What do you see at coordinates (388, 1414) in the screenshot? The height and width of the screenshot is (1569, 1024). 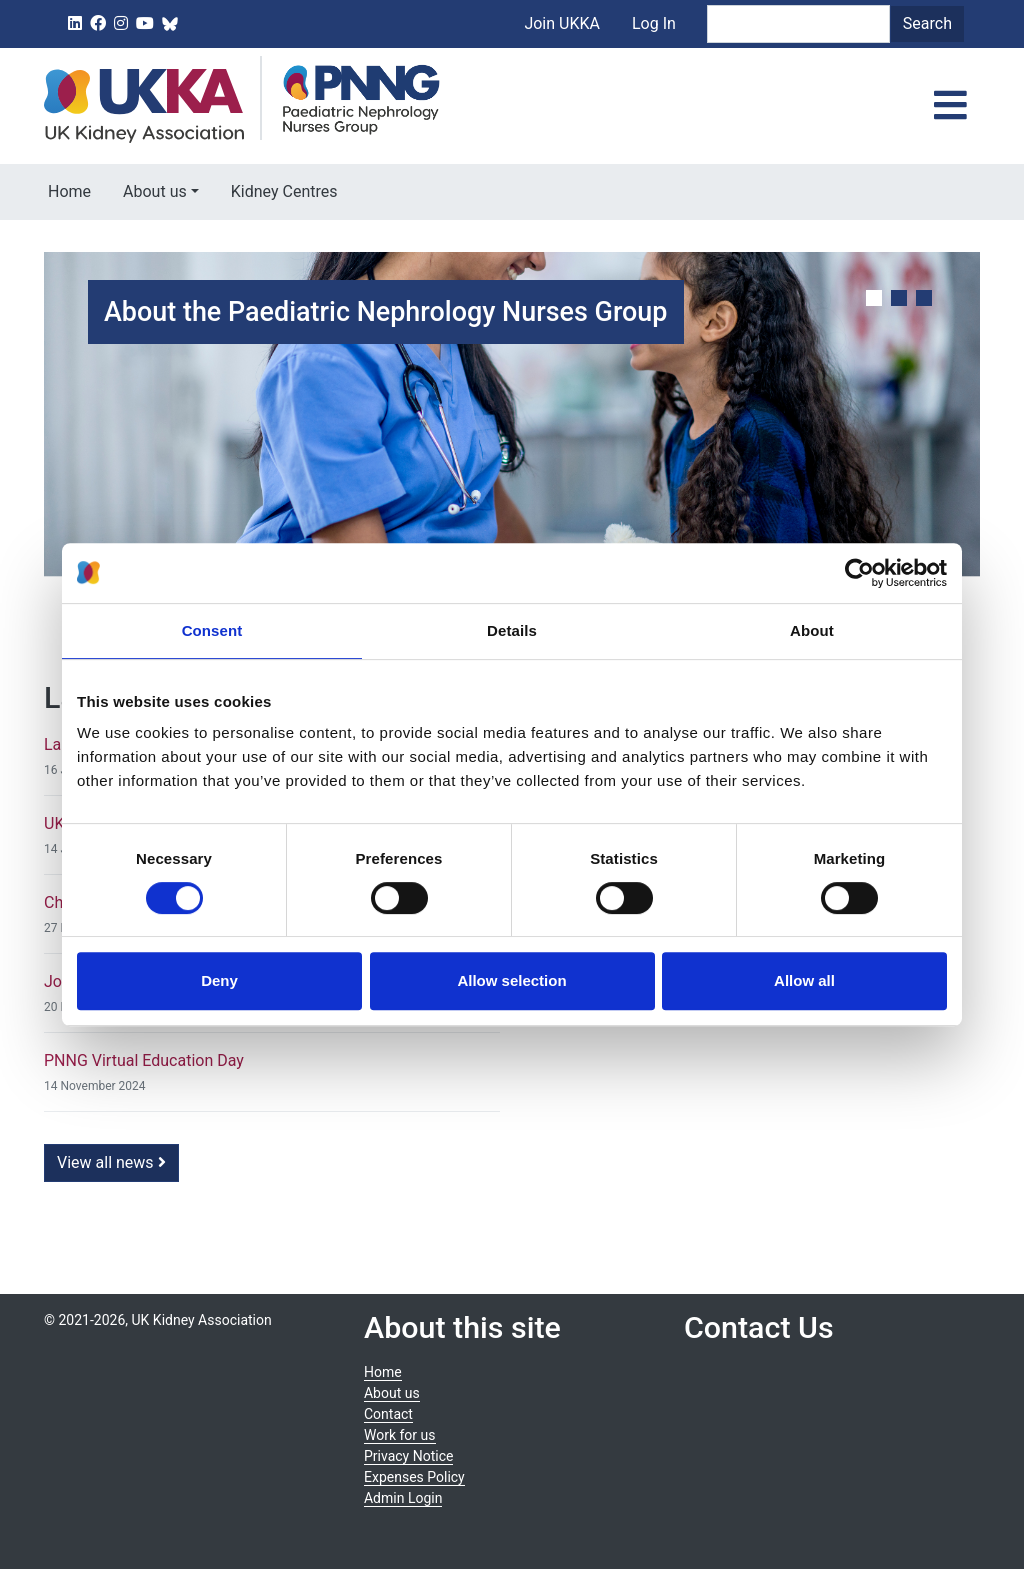 I see `Contact` at bounding box center [388, 1414].